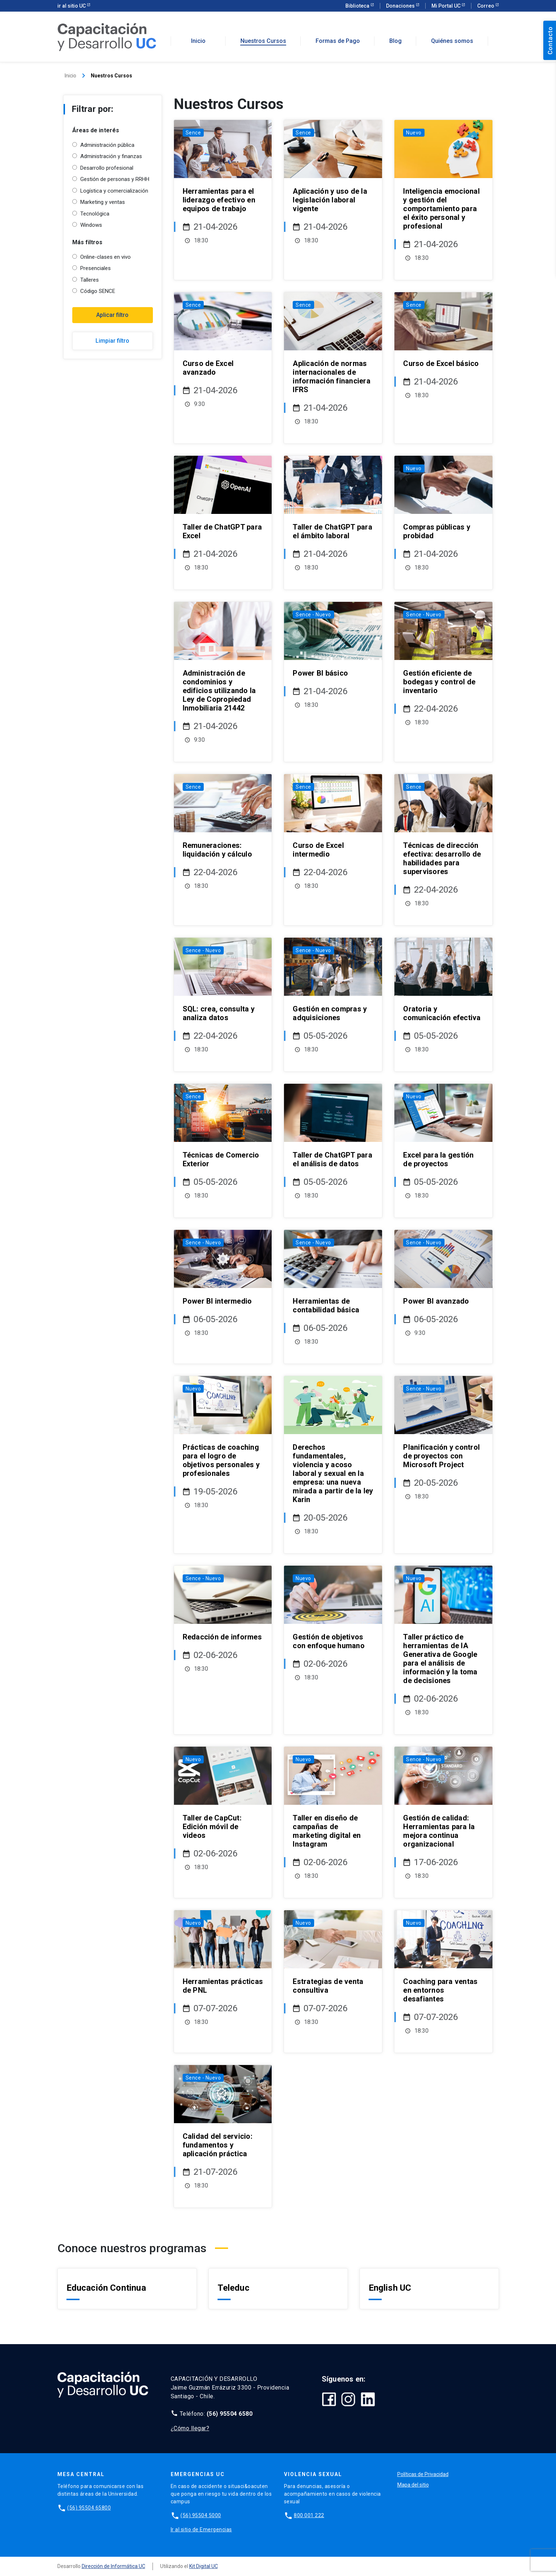 The image size is (556, 2576). What do you see at coordinates (89, 2508) in the screenshot?
I see `(56) 95504 65800` at bounding box center [89, 2508].